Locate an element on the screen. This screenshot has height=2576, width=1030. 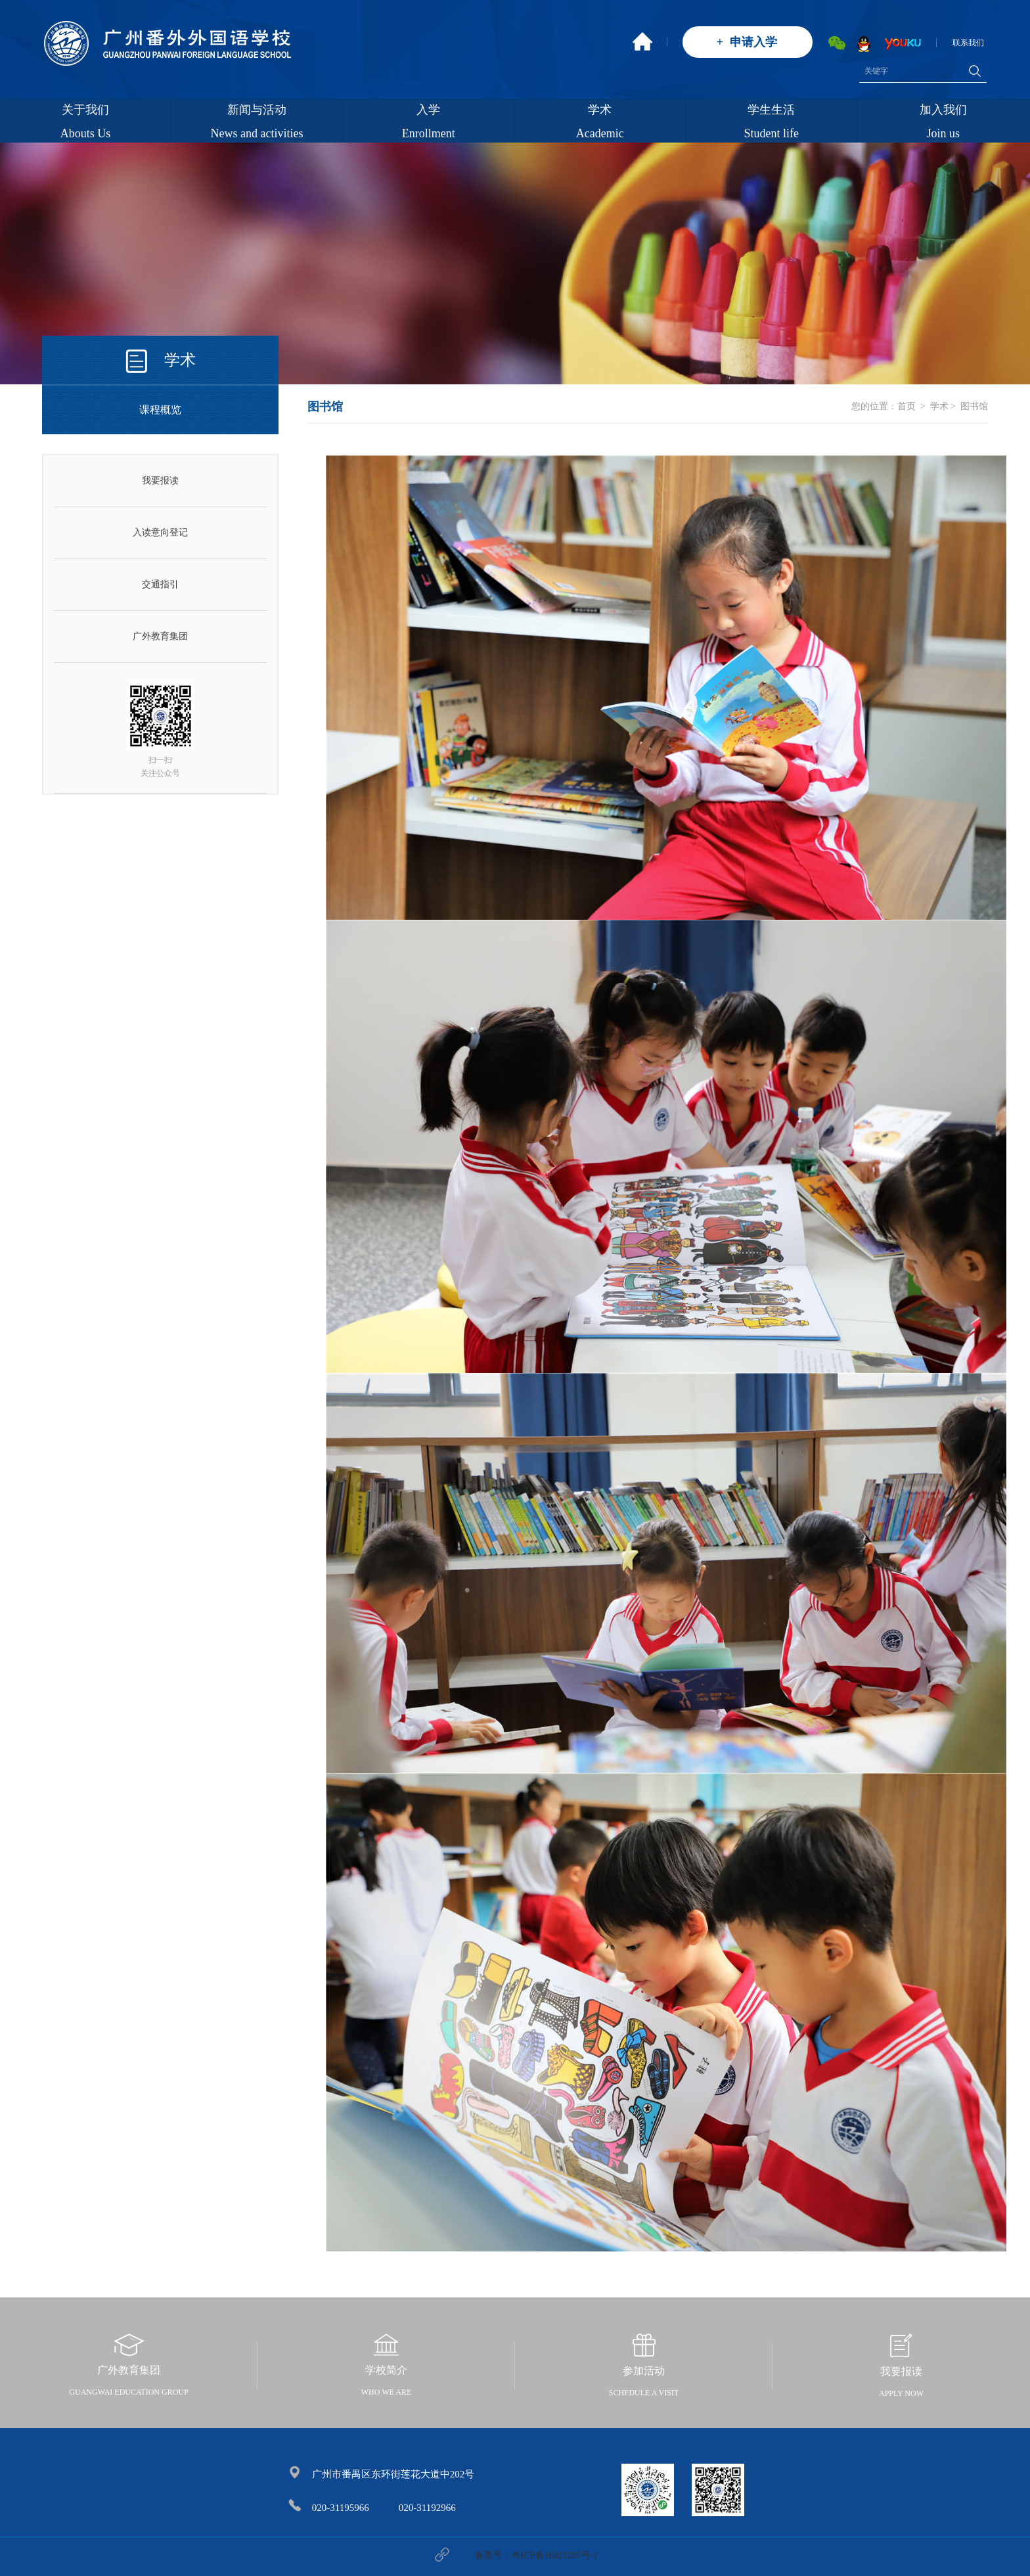
交通指引 is located at coordinates (160, 584).